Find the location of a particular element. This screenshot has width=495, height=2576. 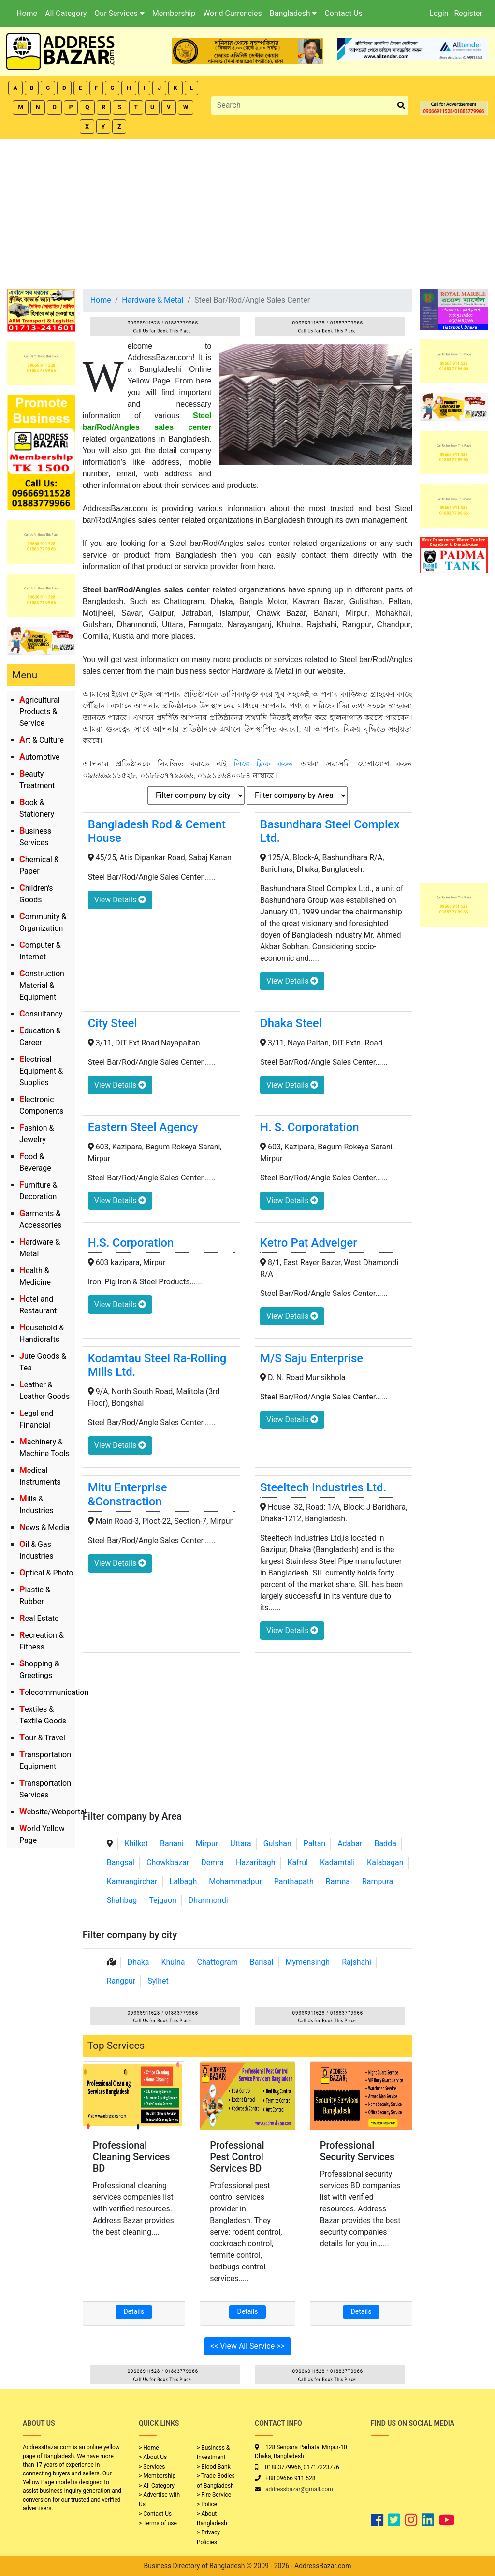

Contact Us is located at coordinates (343, 13).